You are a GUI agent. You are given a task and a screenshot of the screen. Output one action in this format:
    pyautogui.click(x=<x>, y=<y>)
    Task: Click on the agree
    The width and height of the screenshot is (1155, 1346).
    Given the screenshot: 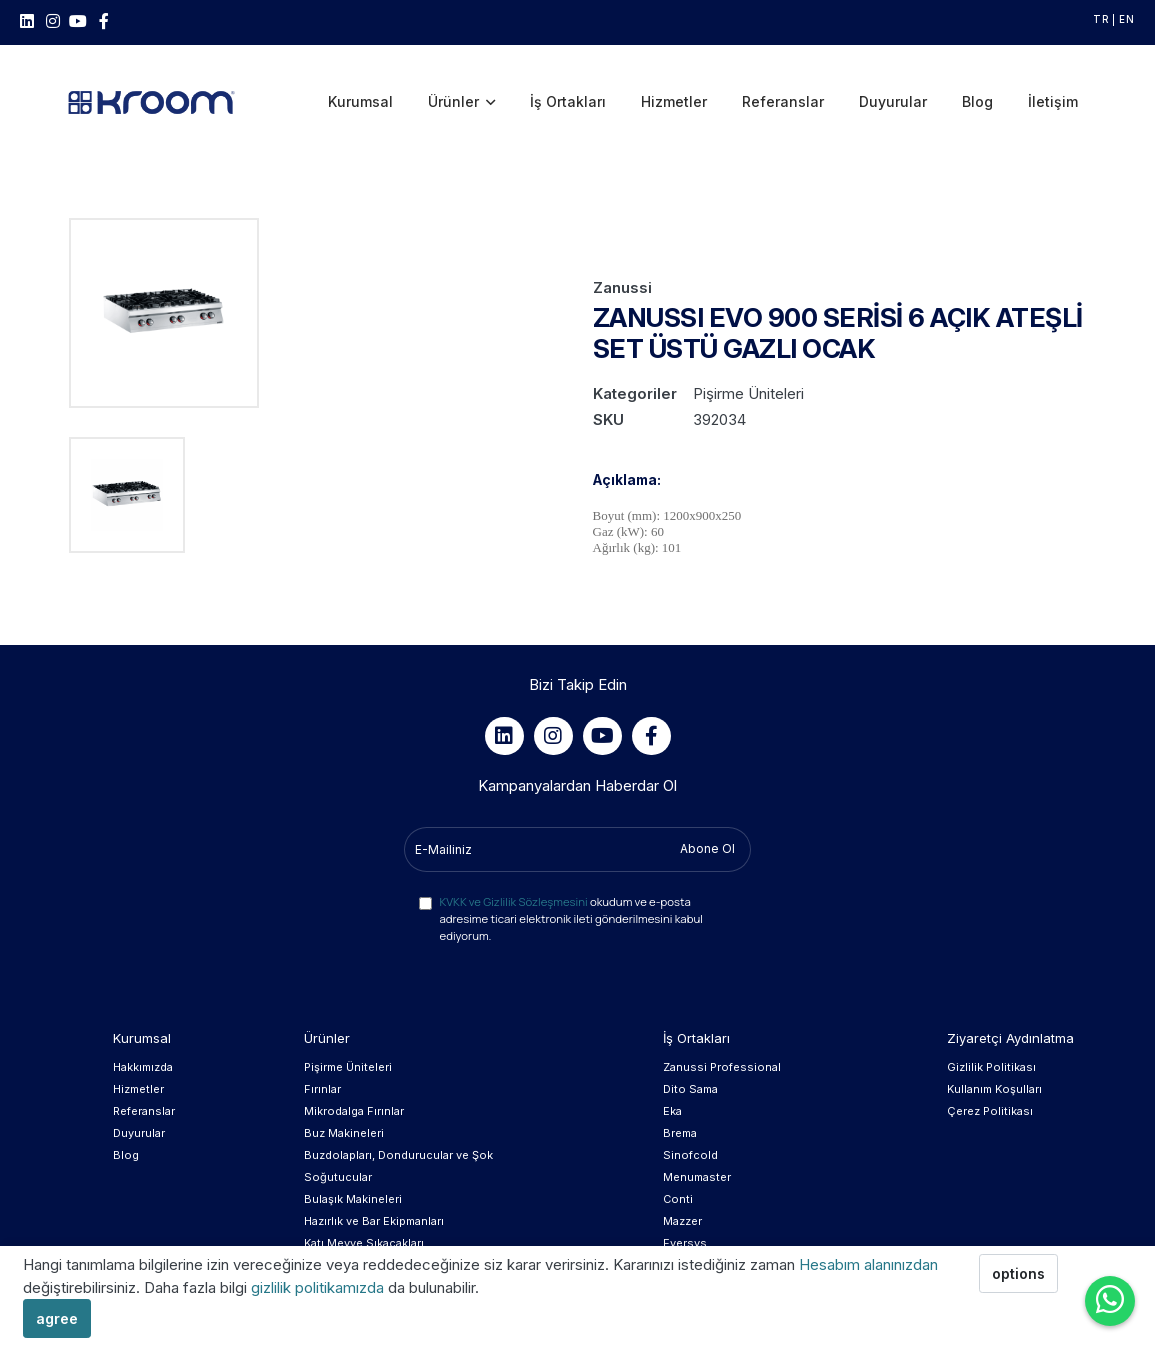 What is the action you would take?
    pyautogui.click(x=57, y=1318)
    